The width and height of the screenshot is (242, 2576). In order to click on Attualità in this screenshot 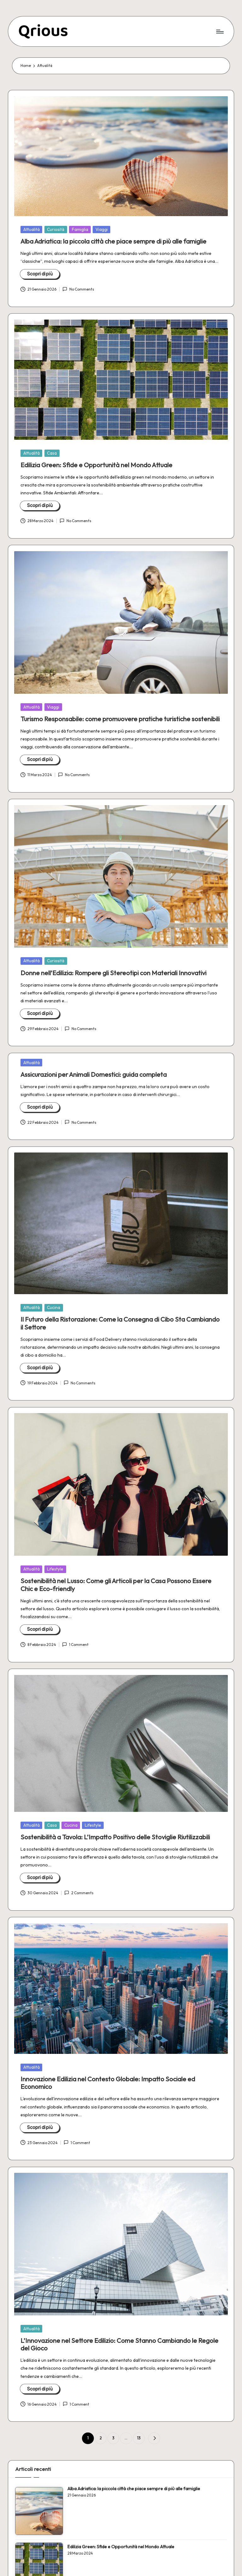, I will do `click(31, 229)`.